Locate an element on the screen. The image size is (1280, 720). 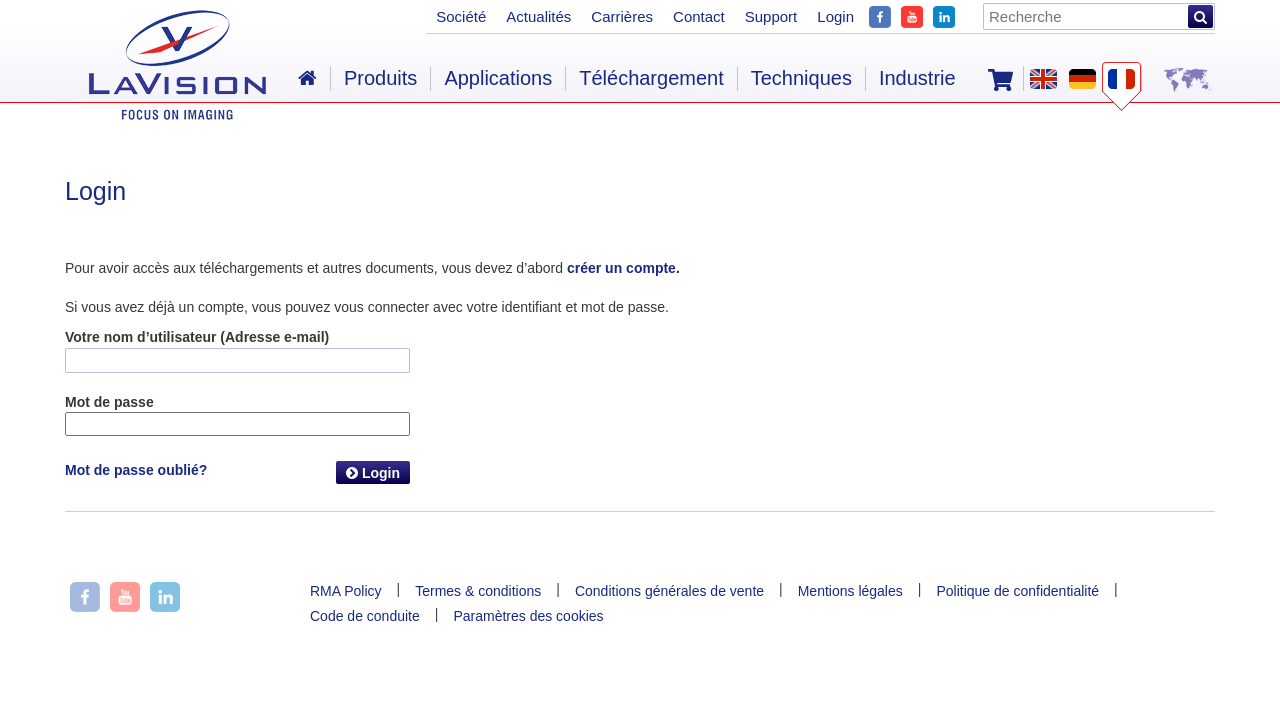
Actualités is located at coordinates (538, 16).